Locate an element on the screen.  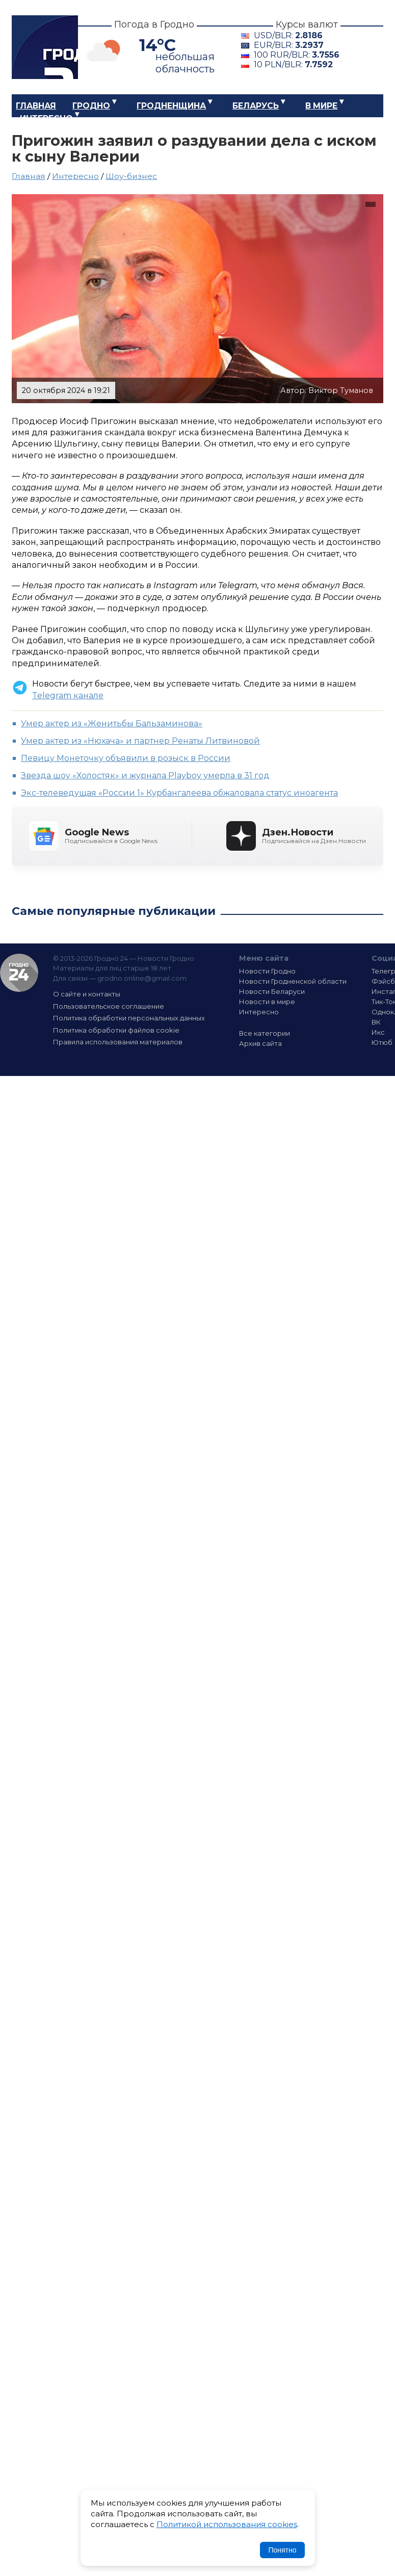
Новости Гродненской области is located at coordinates (293, 981).